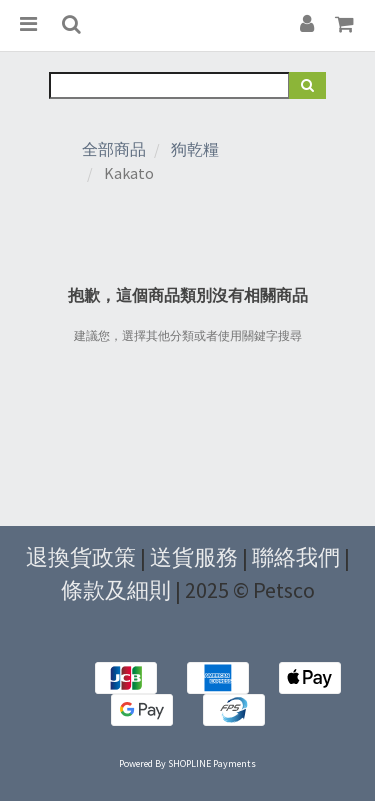 The height and width of the screenshot is (801, 375). I want to click on 退換貨政策, so click(81, 557).